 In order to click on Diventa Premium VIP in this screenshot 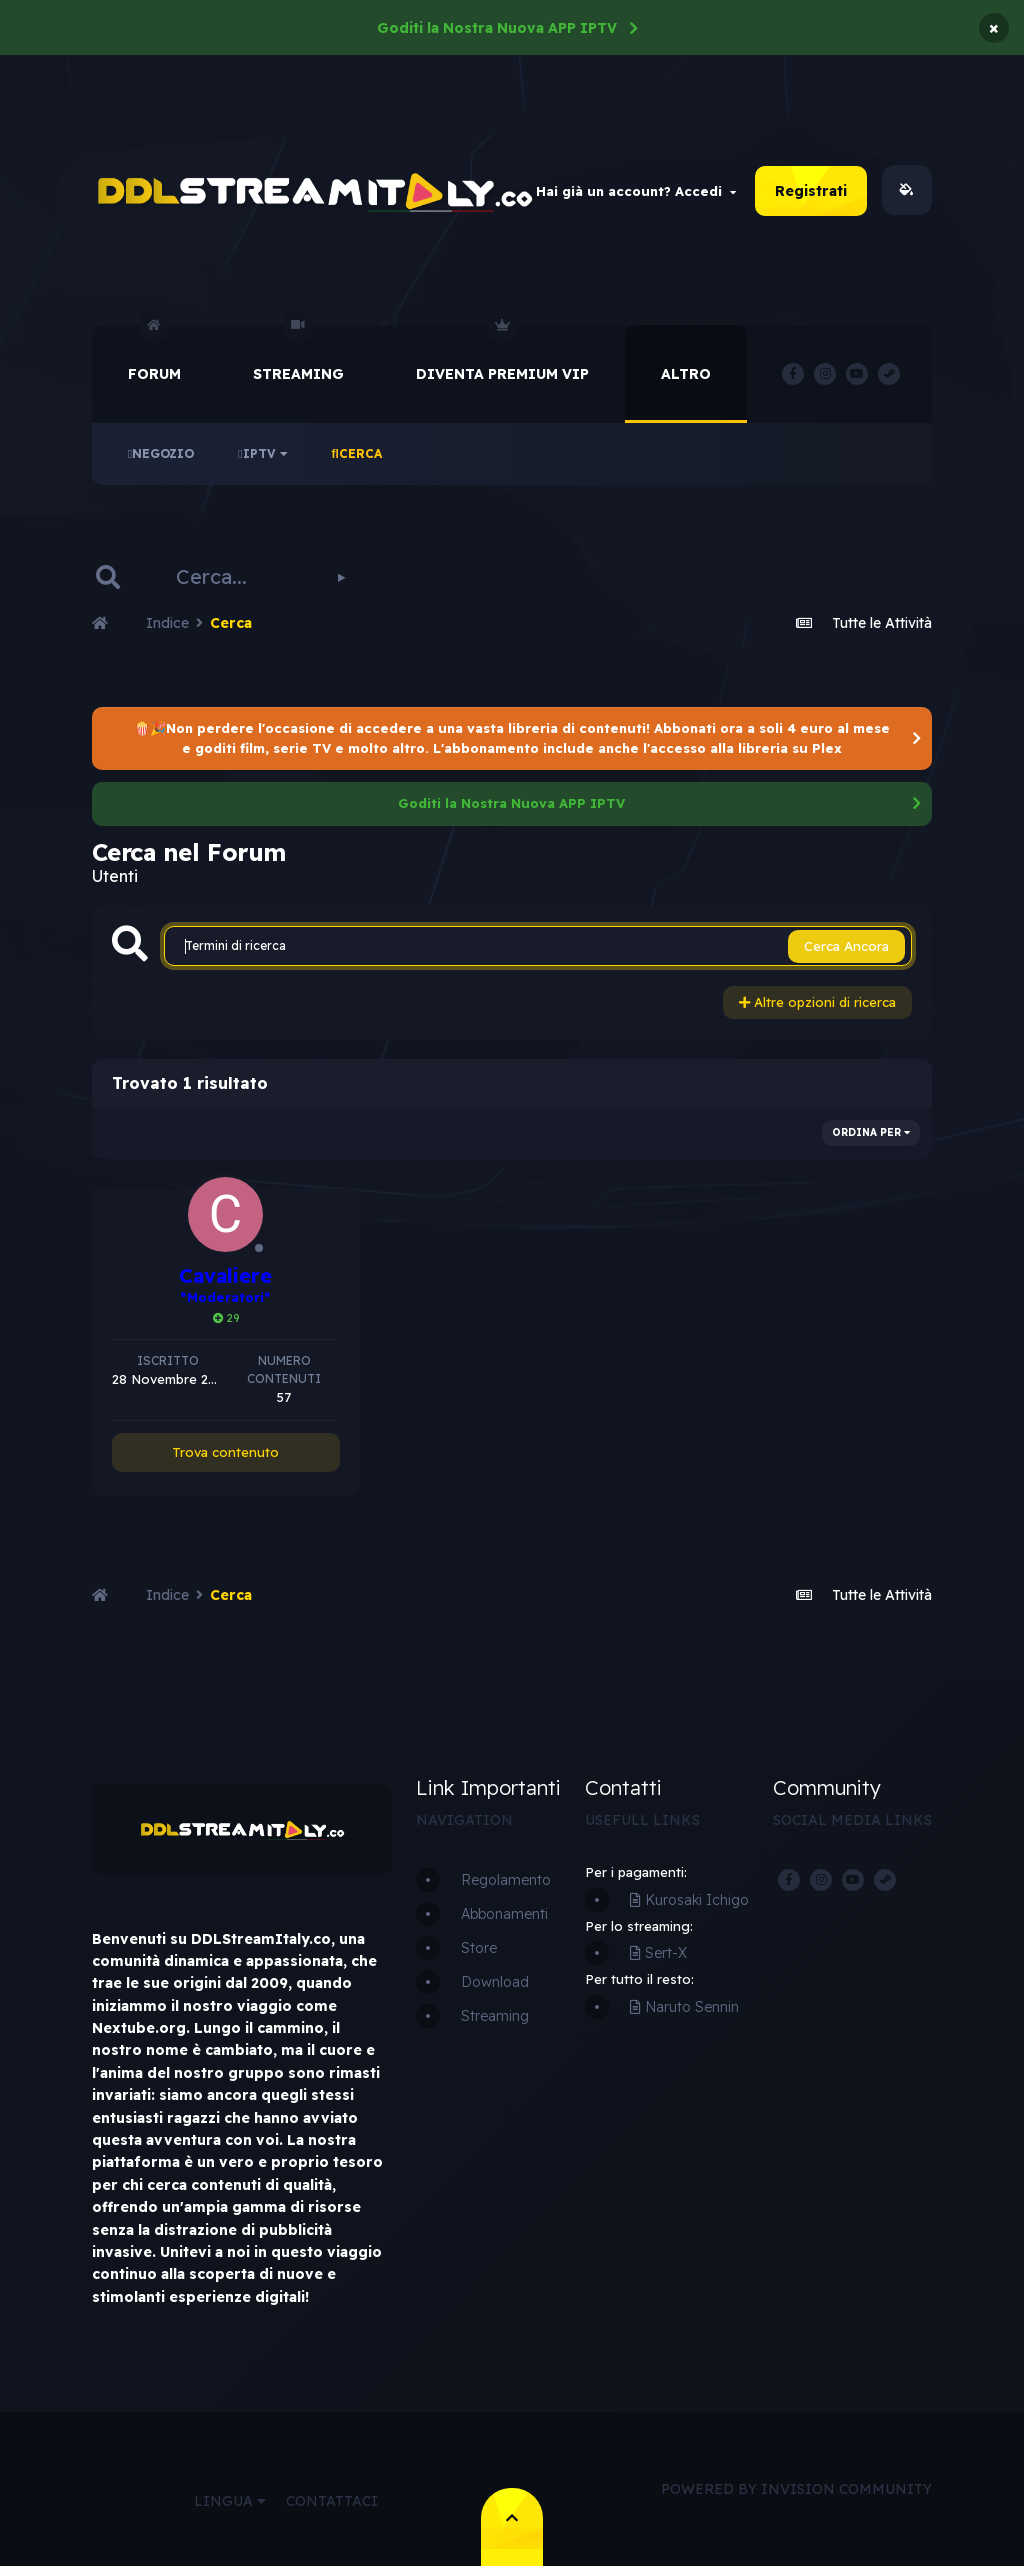, I will do `click(502, 354)`.